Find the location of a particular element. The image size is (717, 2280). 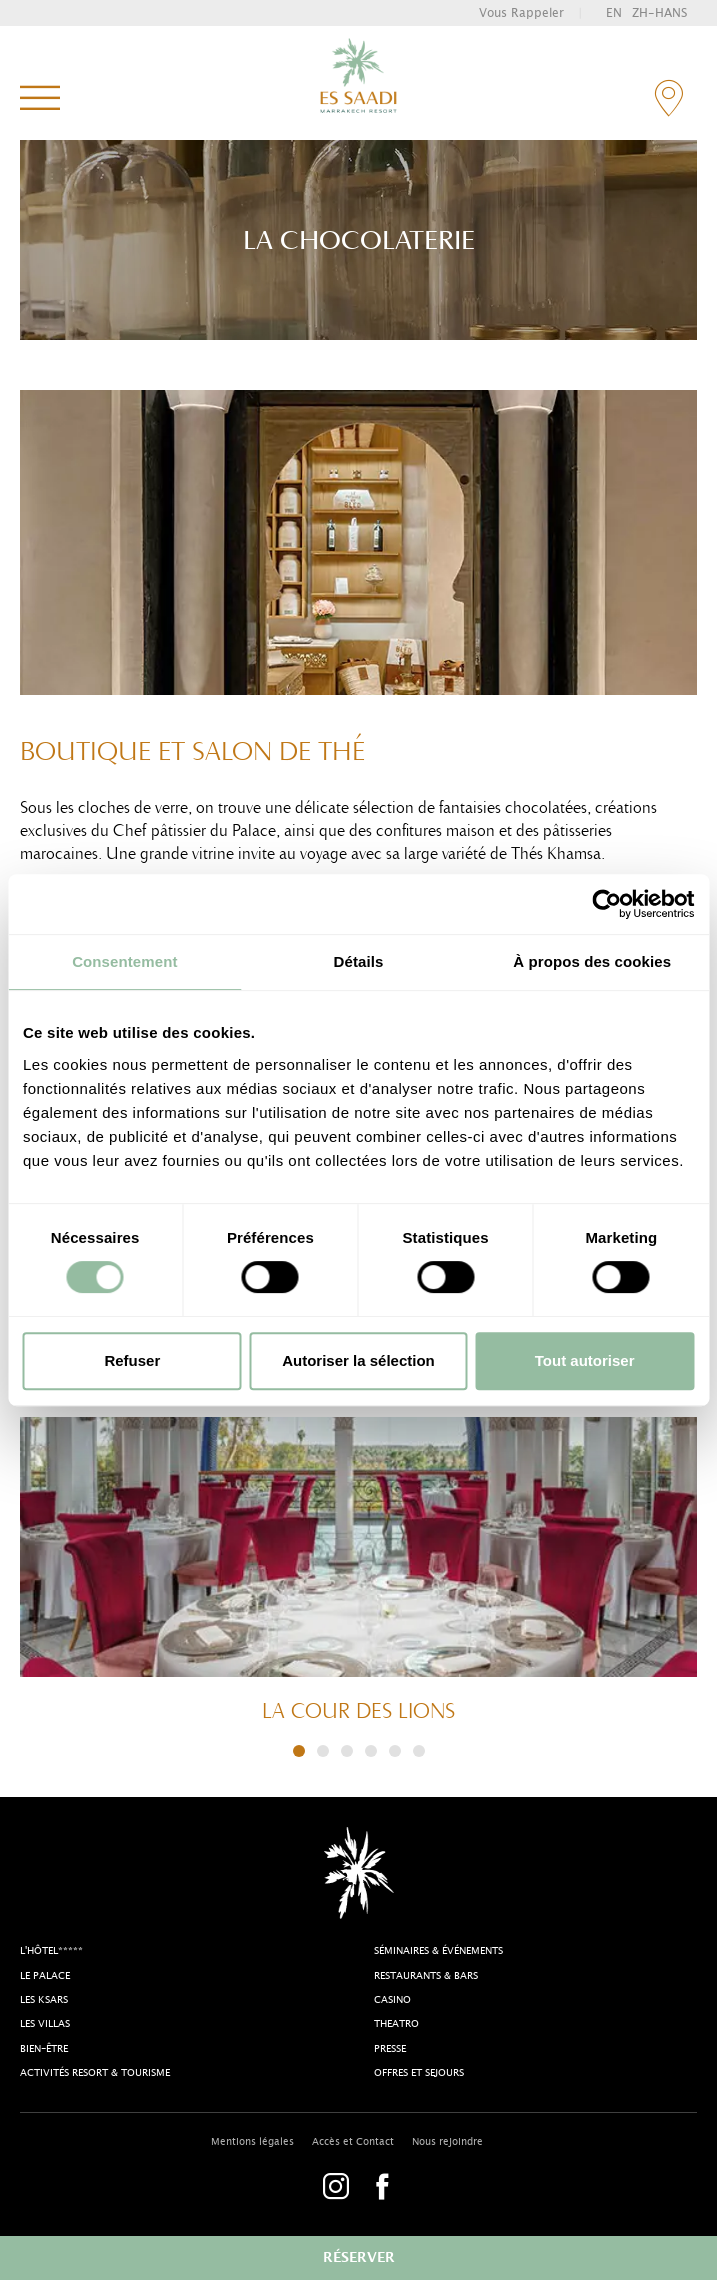

en is located at coordinates (614, 13).